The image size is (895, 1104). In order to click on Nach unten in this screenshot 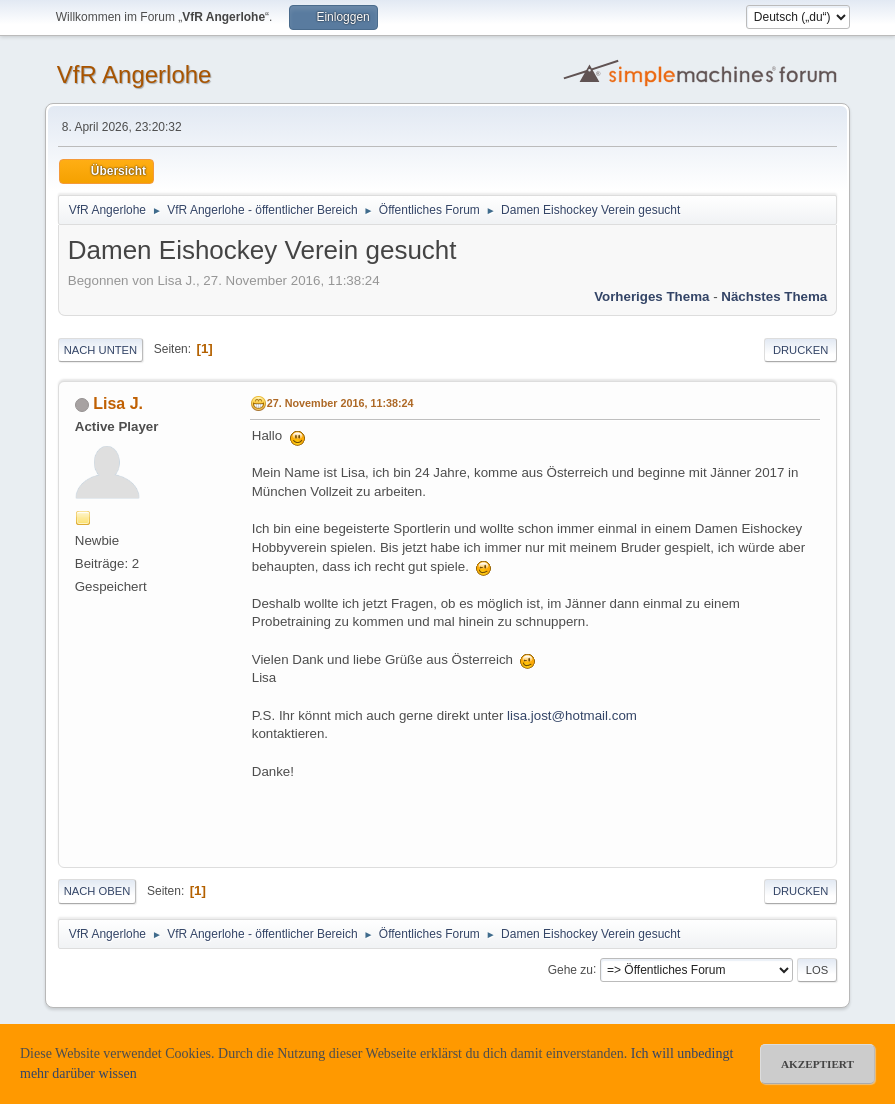, I will do `click(100, 350)`.